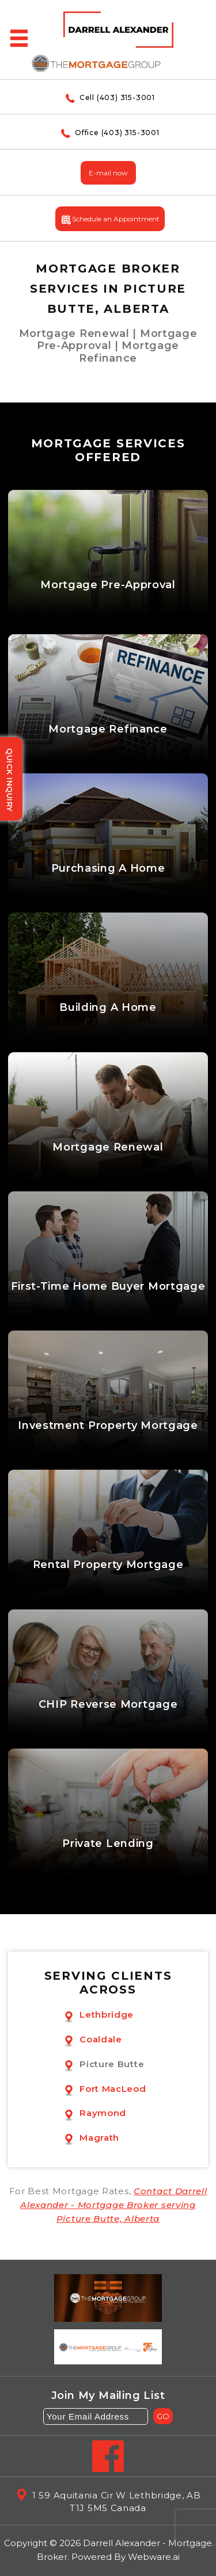 Image resolution: width=216 pixels, height=2576 pixels. What do you see at coordinates (107, 1147) in the screenshot?
I see `Mortgage Renewal` at bounding box center [107, 1147].